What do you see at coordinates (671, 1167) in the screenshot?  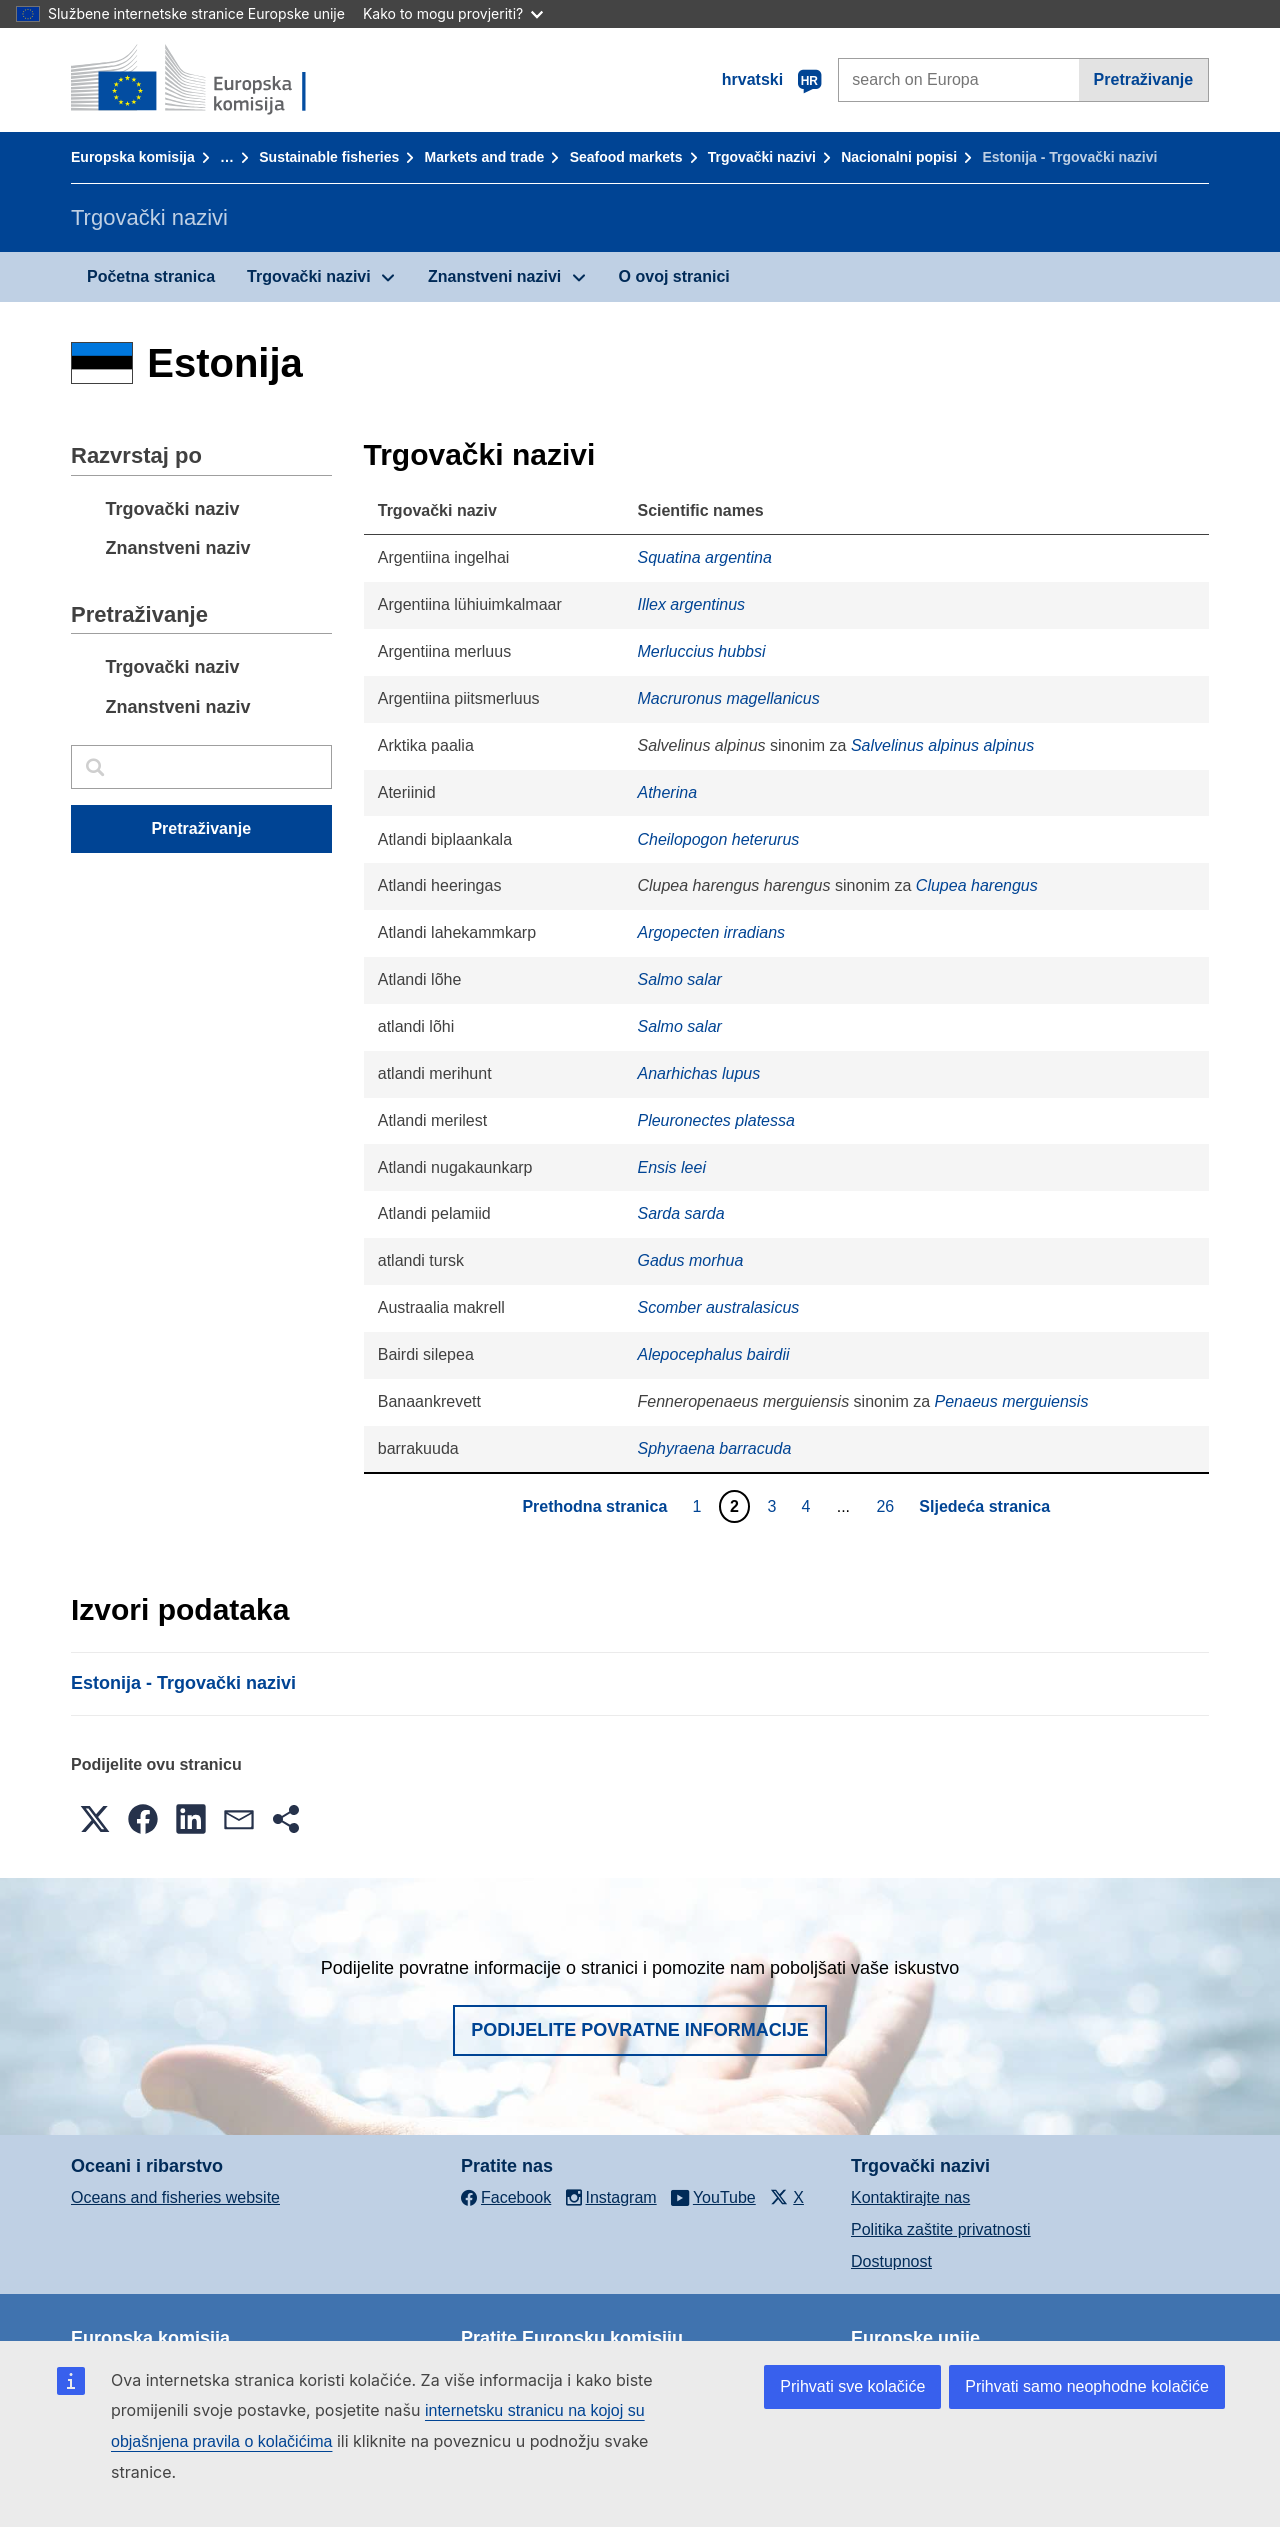 I see `Ensis leei` at bounding box center [671, 1167].